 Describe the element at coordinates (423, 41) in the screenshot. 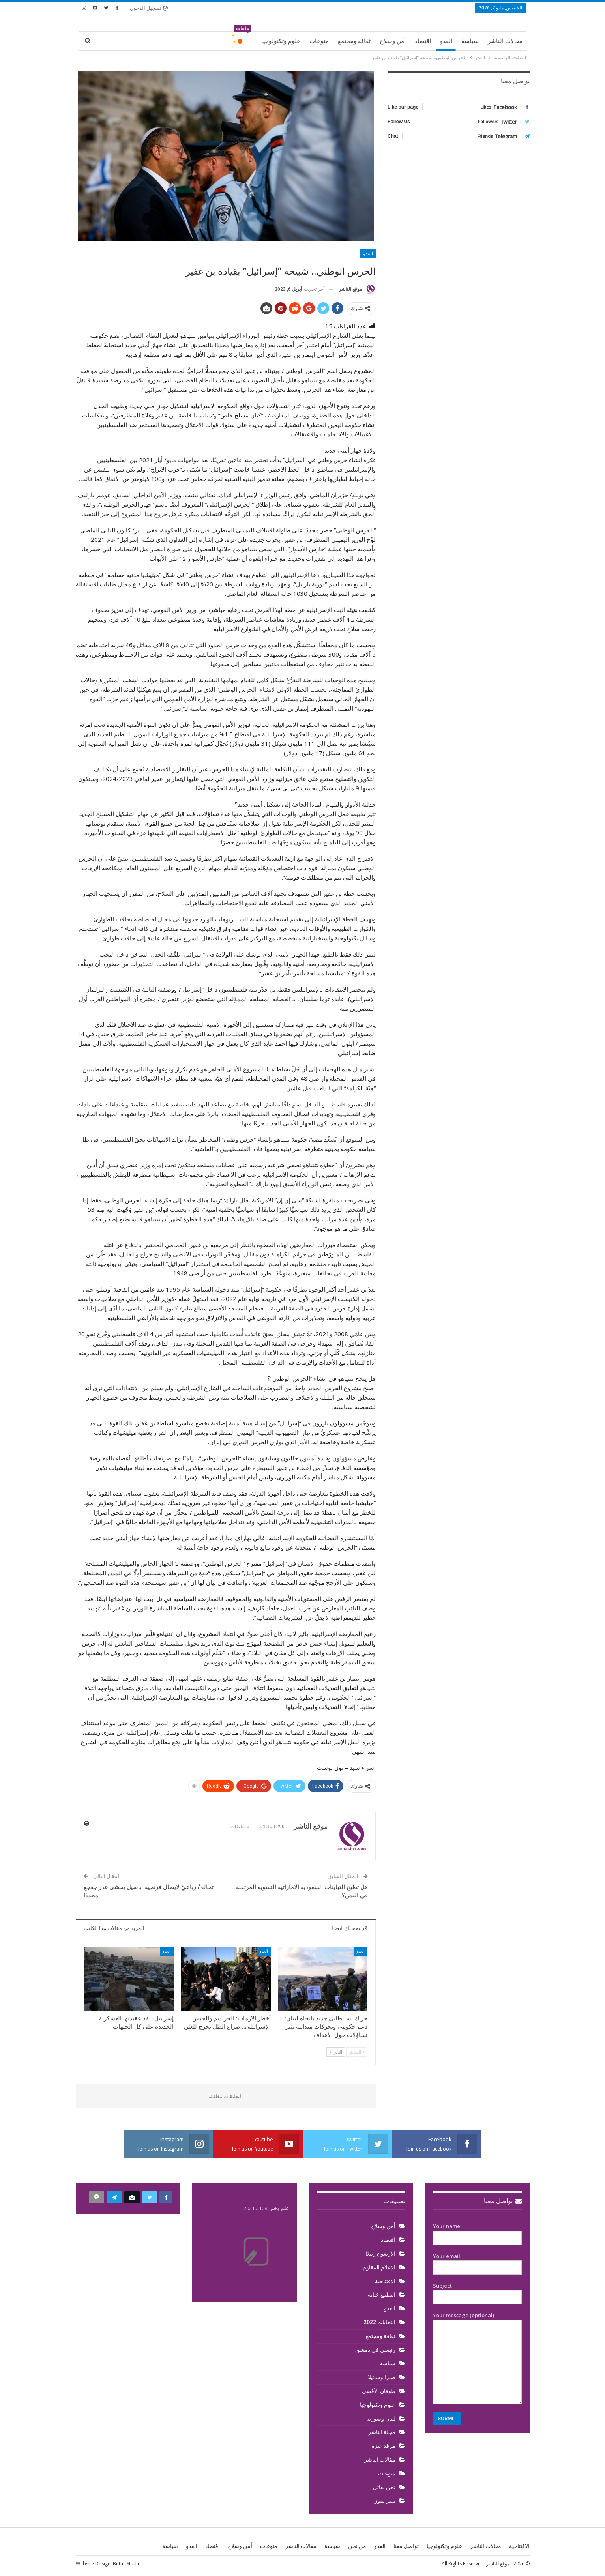

I see `اقتصاد` at that location.